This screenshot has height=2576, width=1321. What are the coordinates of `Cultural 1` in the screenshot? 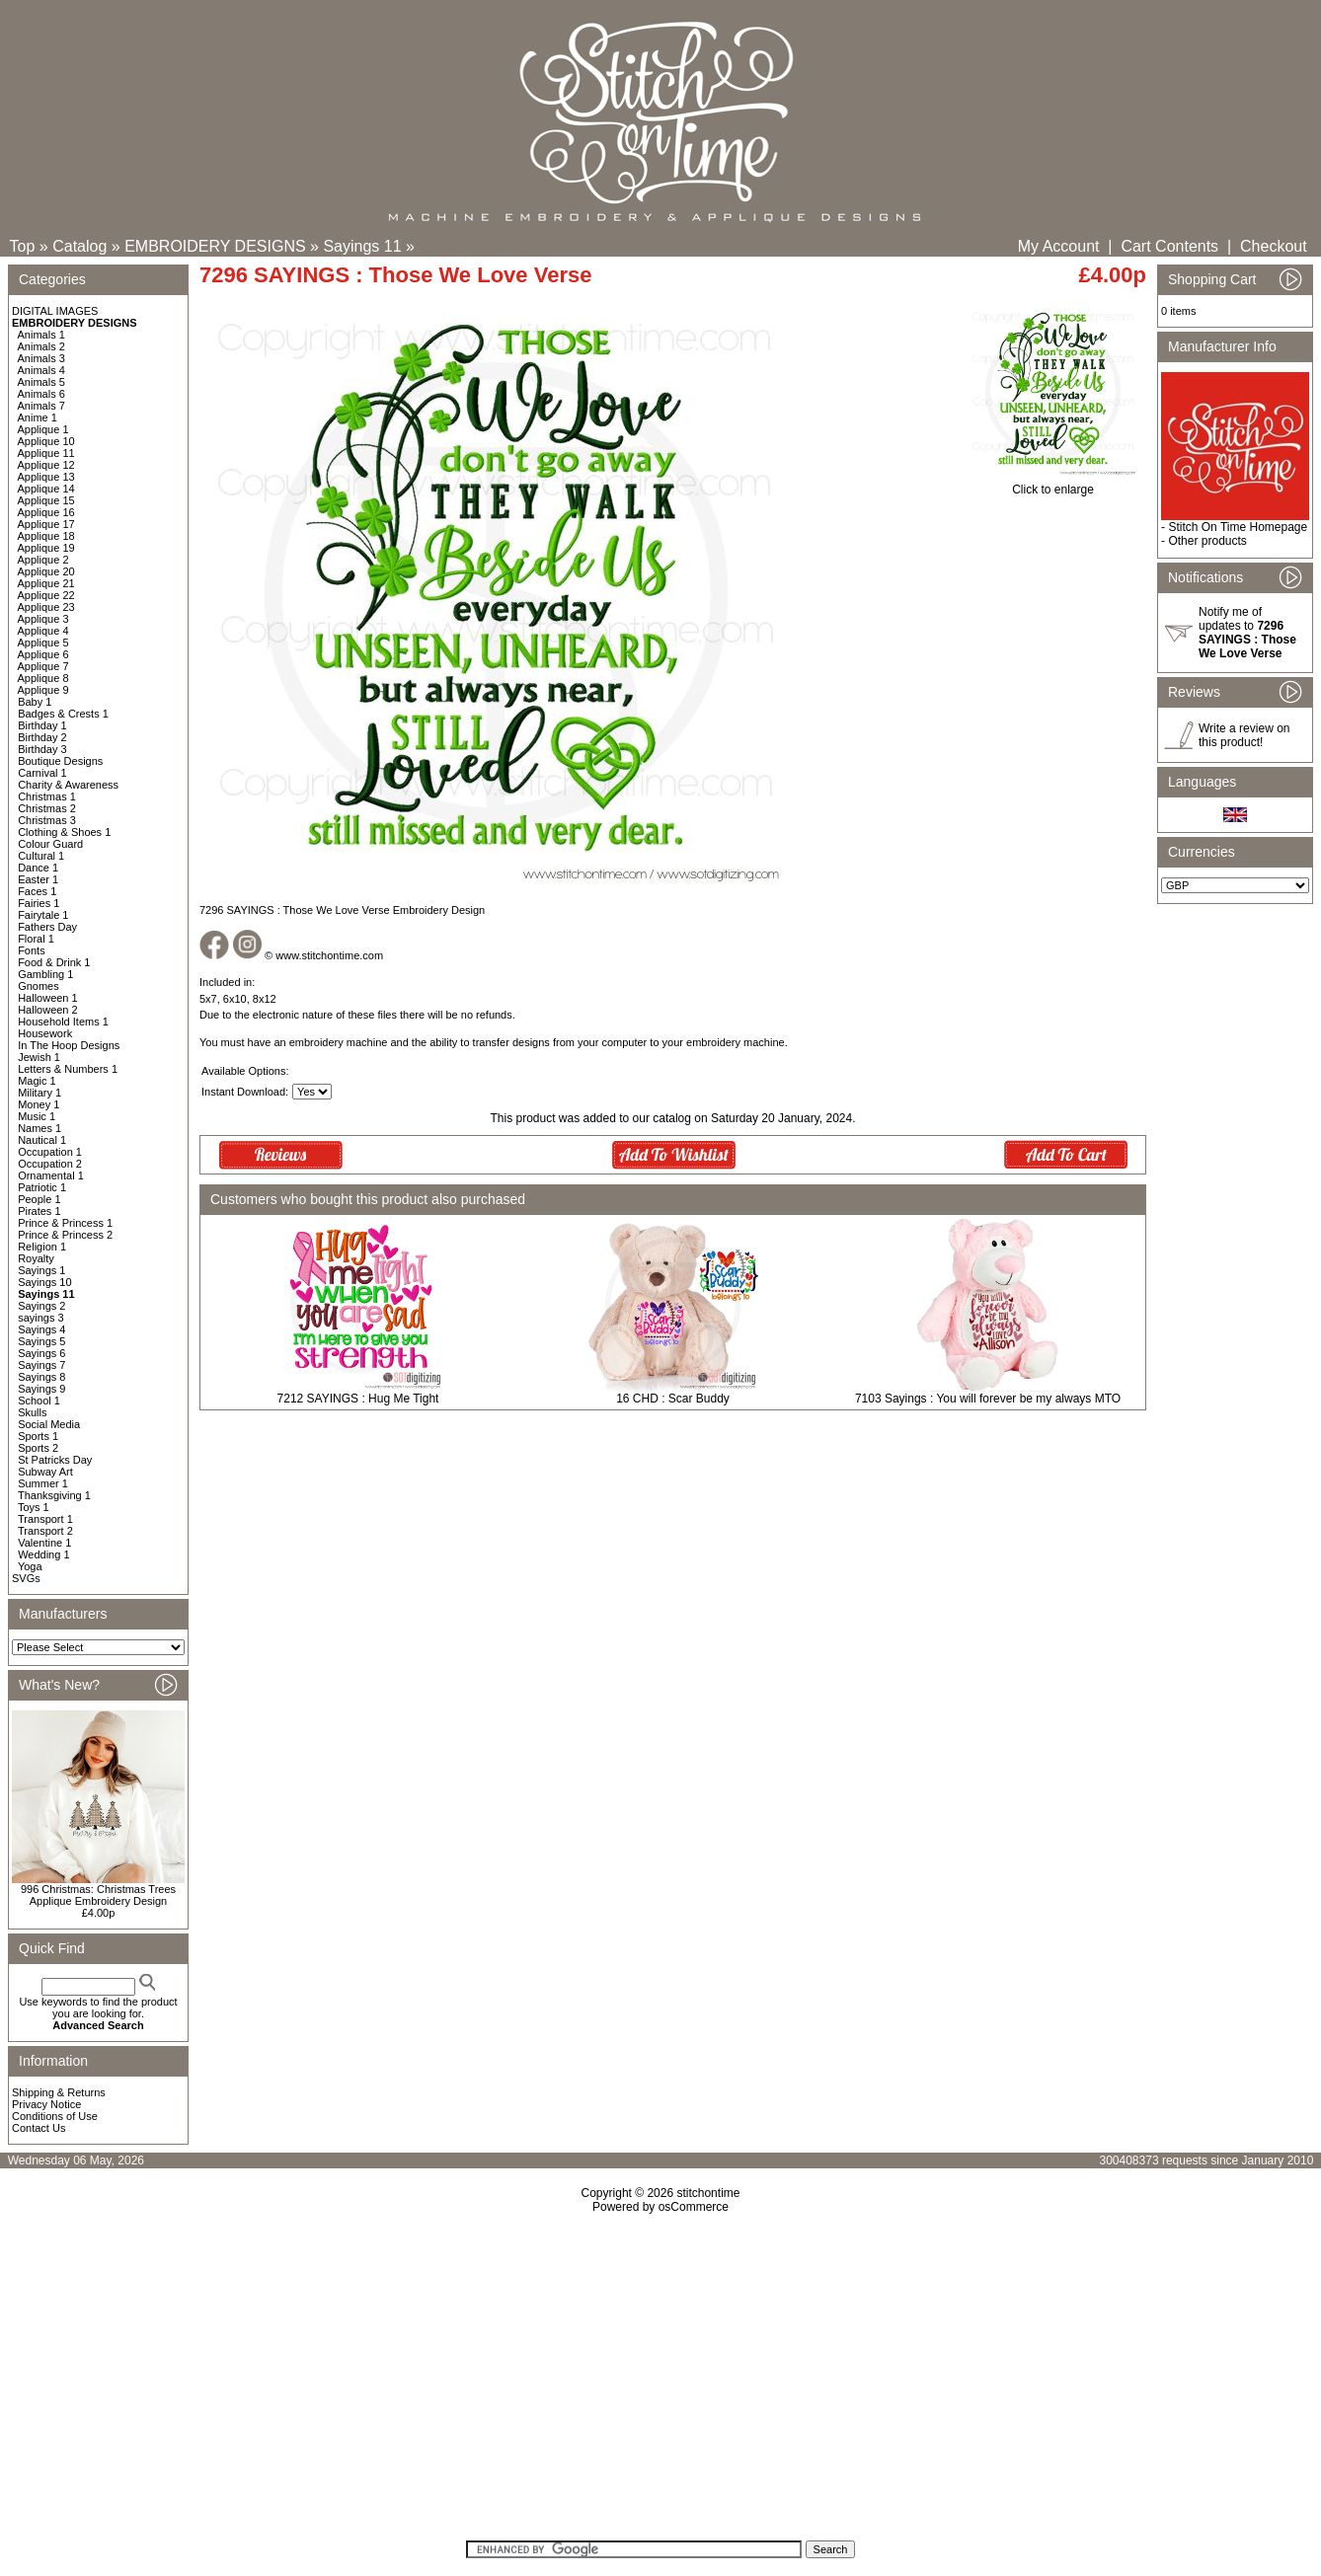 It's located at (41, 856).